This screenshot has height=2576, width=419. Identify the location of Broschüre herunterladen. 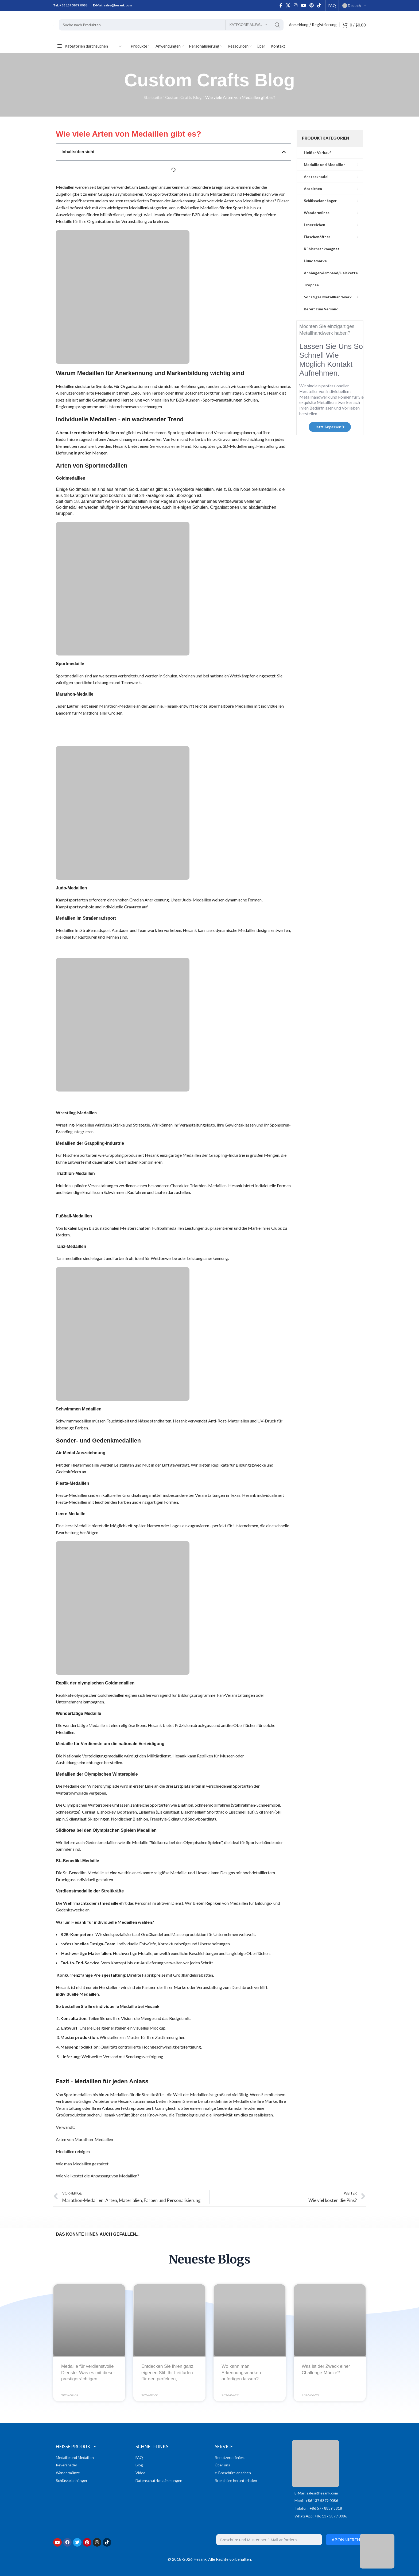
(236, 2480).